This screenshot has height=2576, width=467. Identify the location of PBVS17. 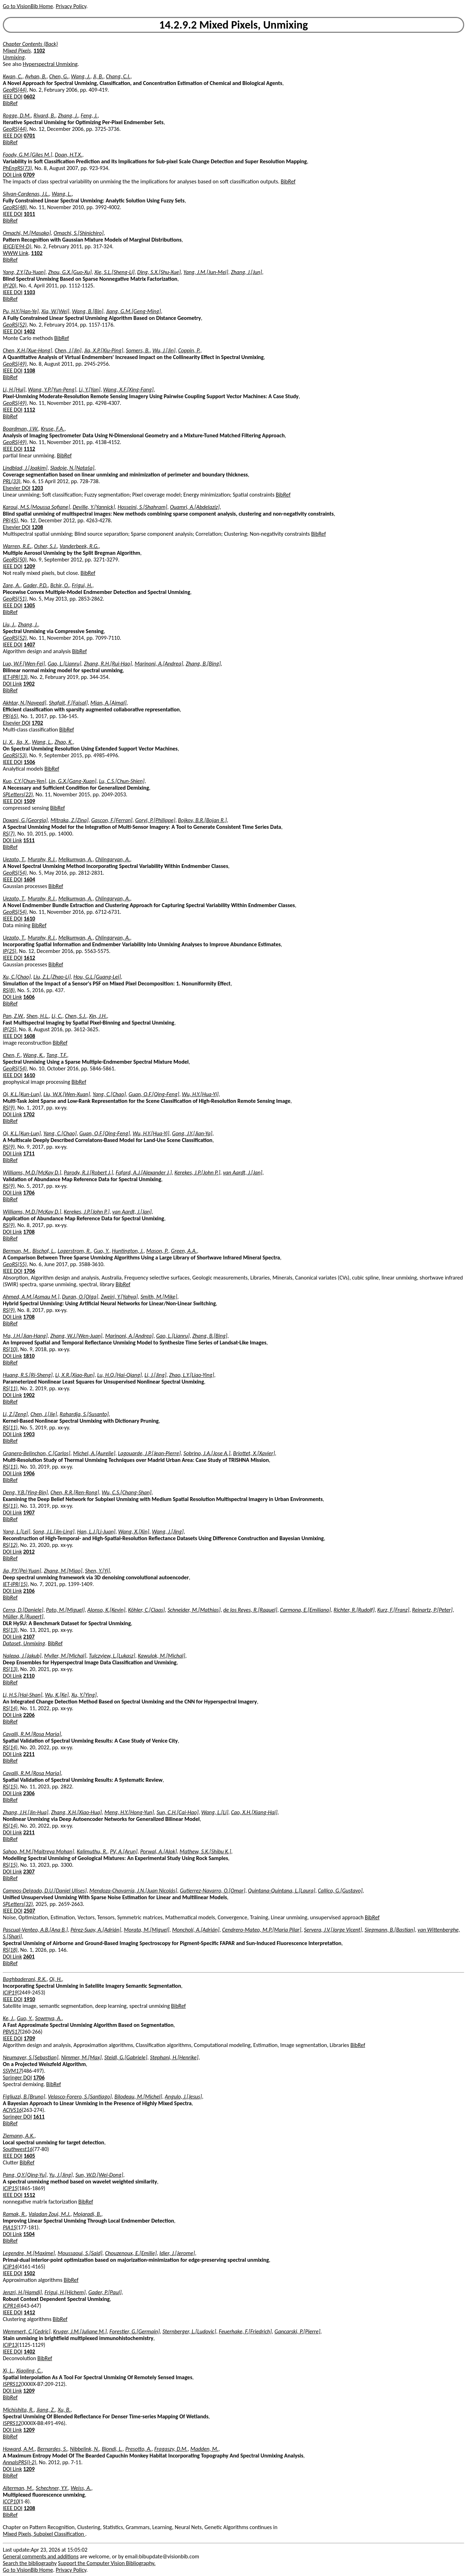
(11, 2031).